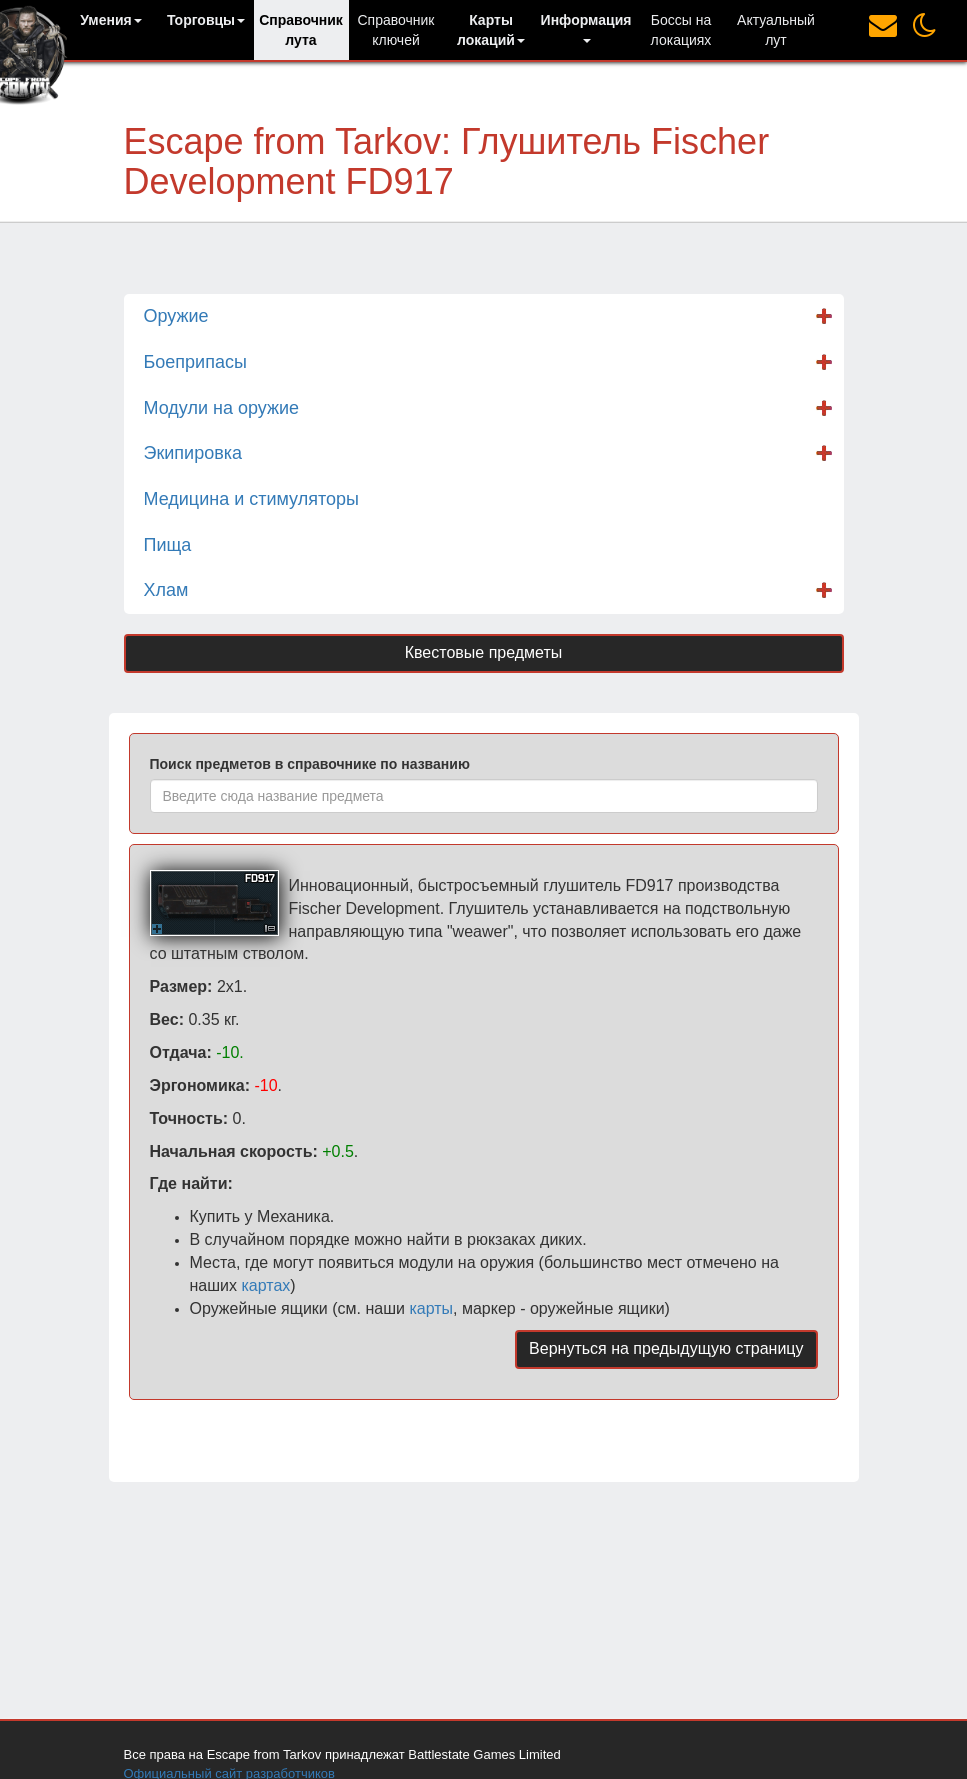 This screenshot has height=1779, width=967. I want to click on Экипировка, so click(193, 453).